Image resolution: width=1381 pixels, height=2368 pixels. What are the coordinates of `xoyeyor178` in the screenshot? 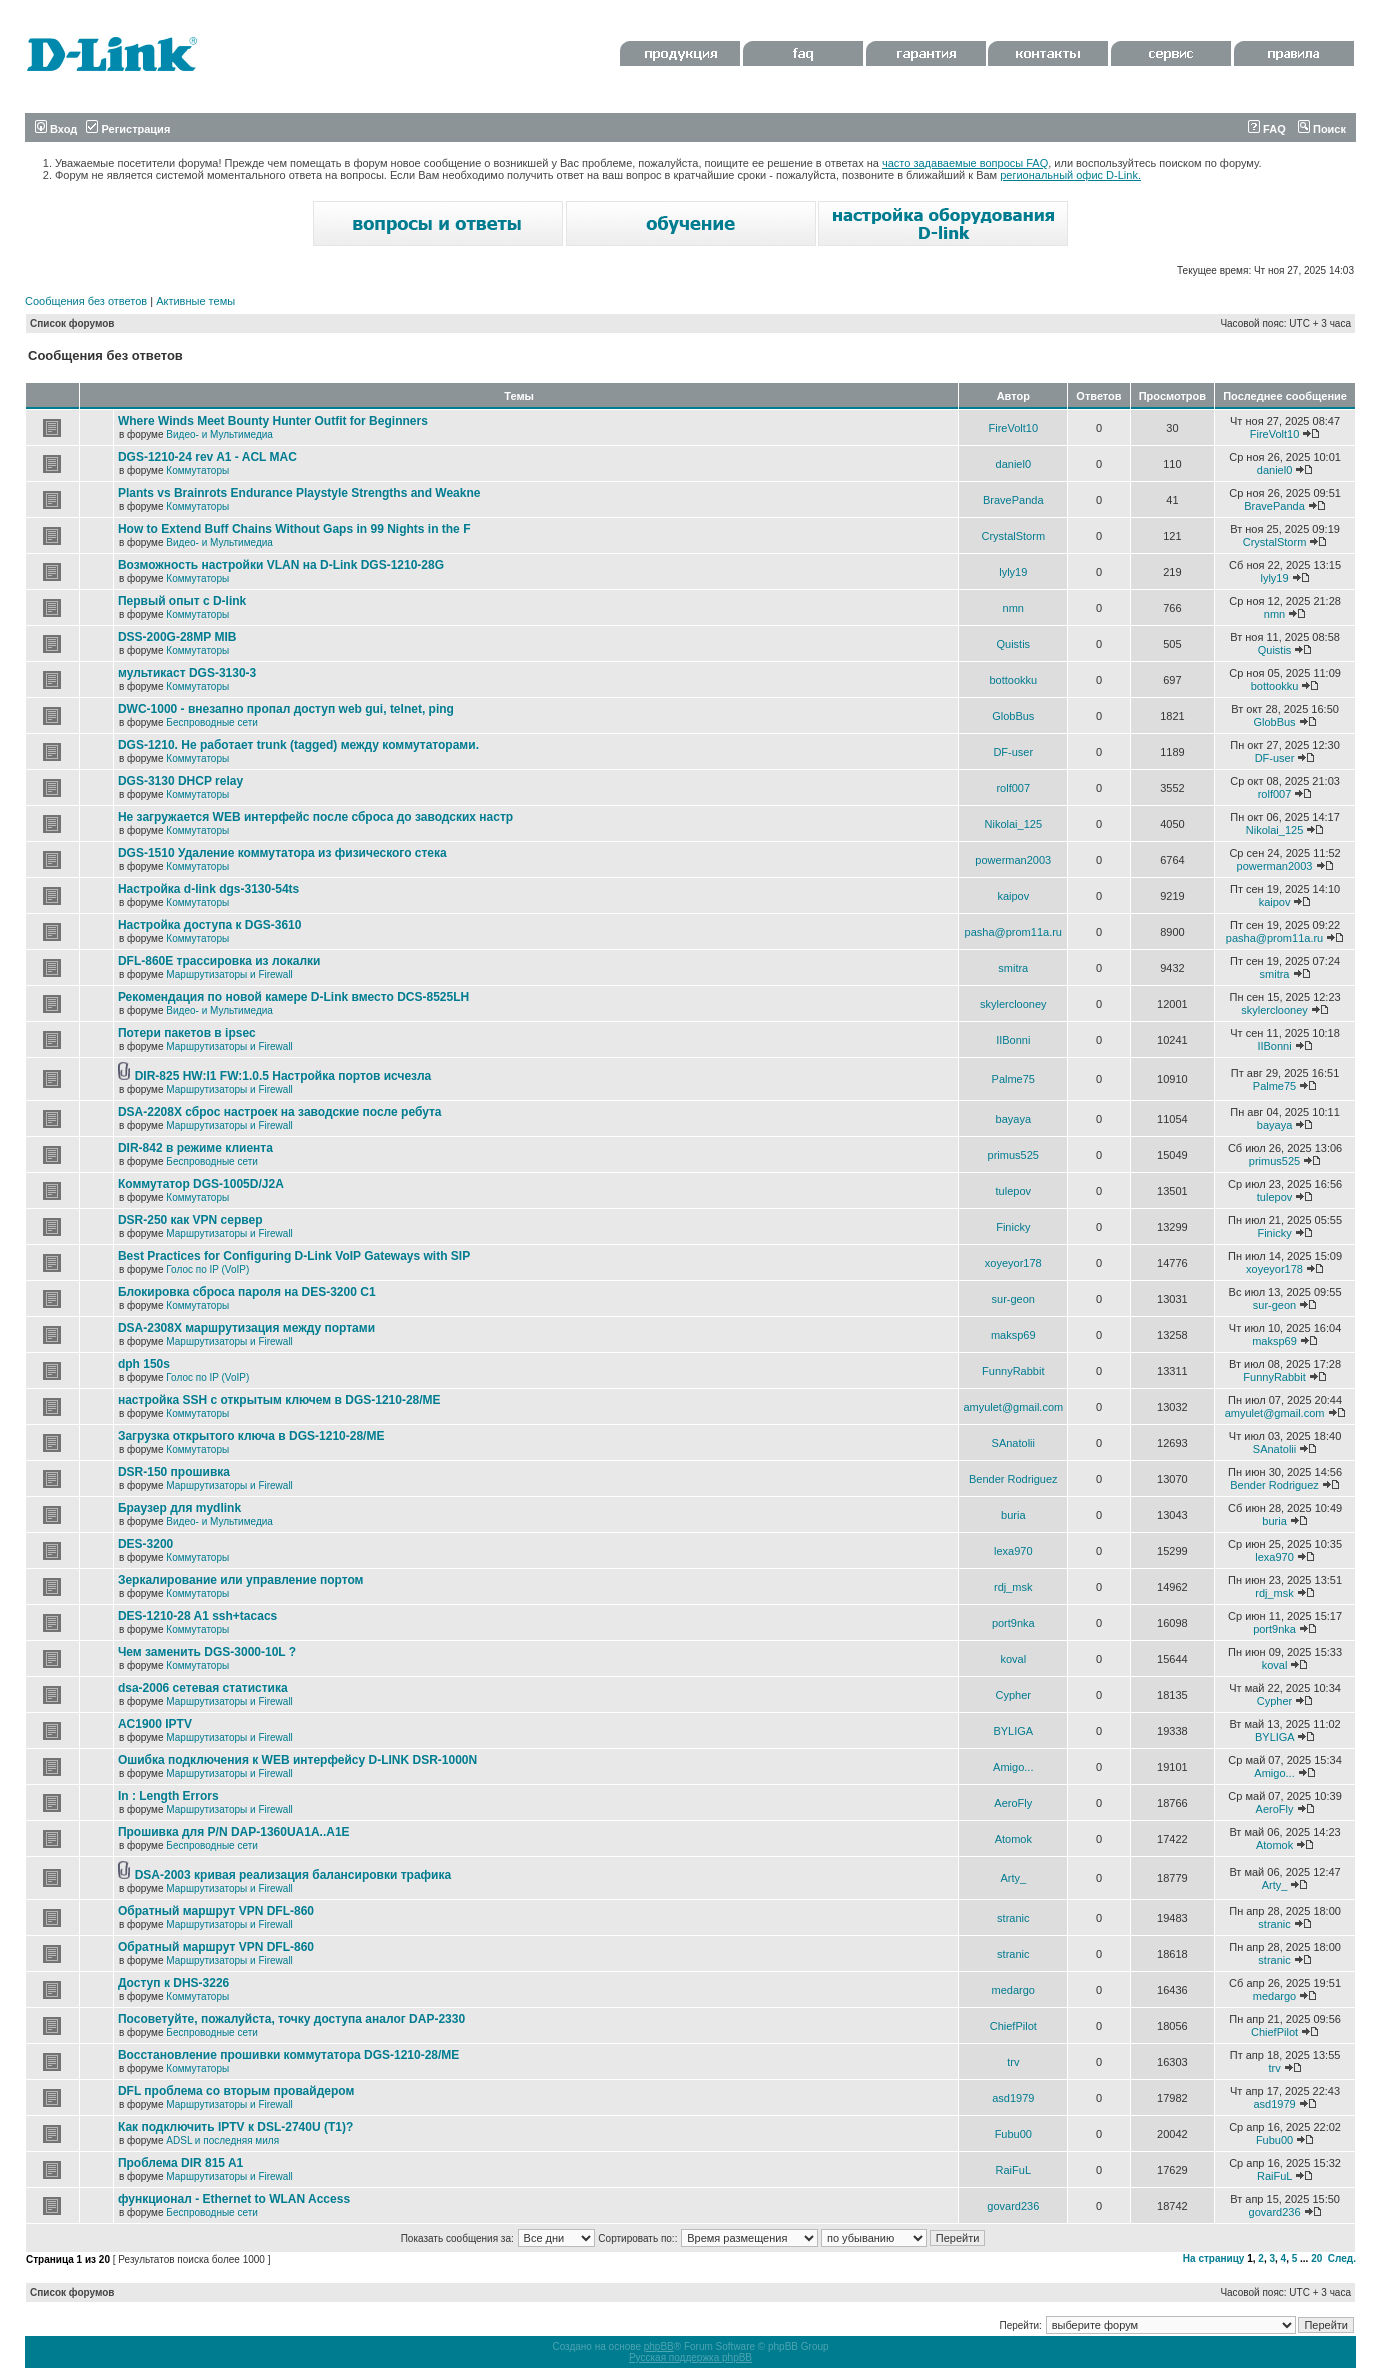 It's located at (1013, 1263).